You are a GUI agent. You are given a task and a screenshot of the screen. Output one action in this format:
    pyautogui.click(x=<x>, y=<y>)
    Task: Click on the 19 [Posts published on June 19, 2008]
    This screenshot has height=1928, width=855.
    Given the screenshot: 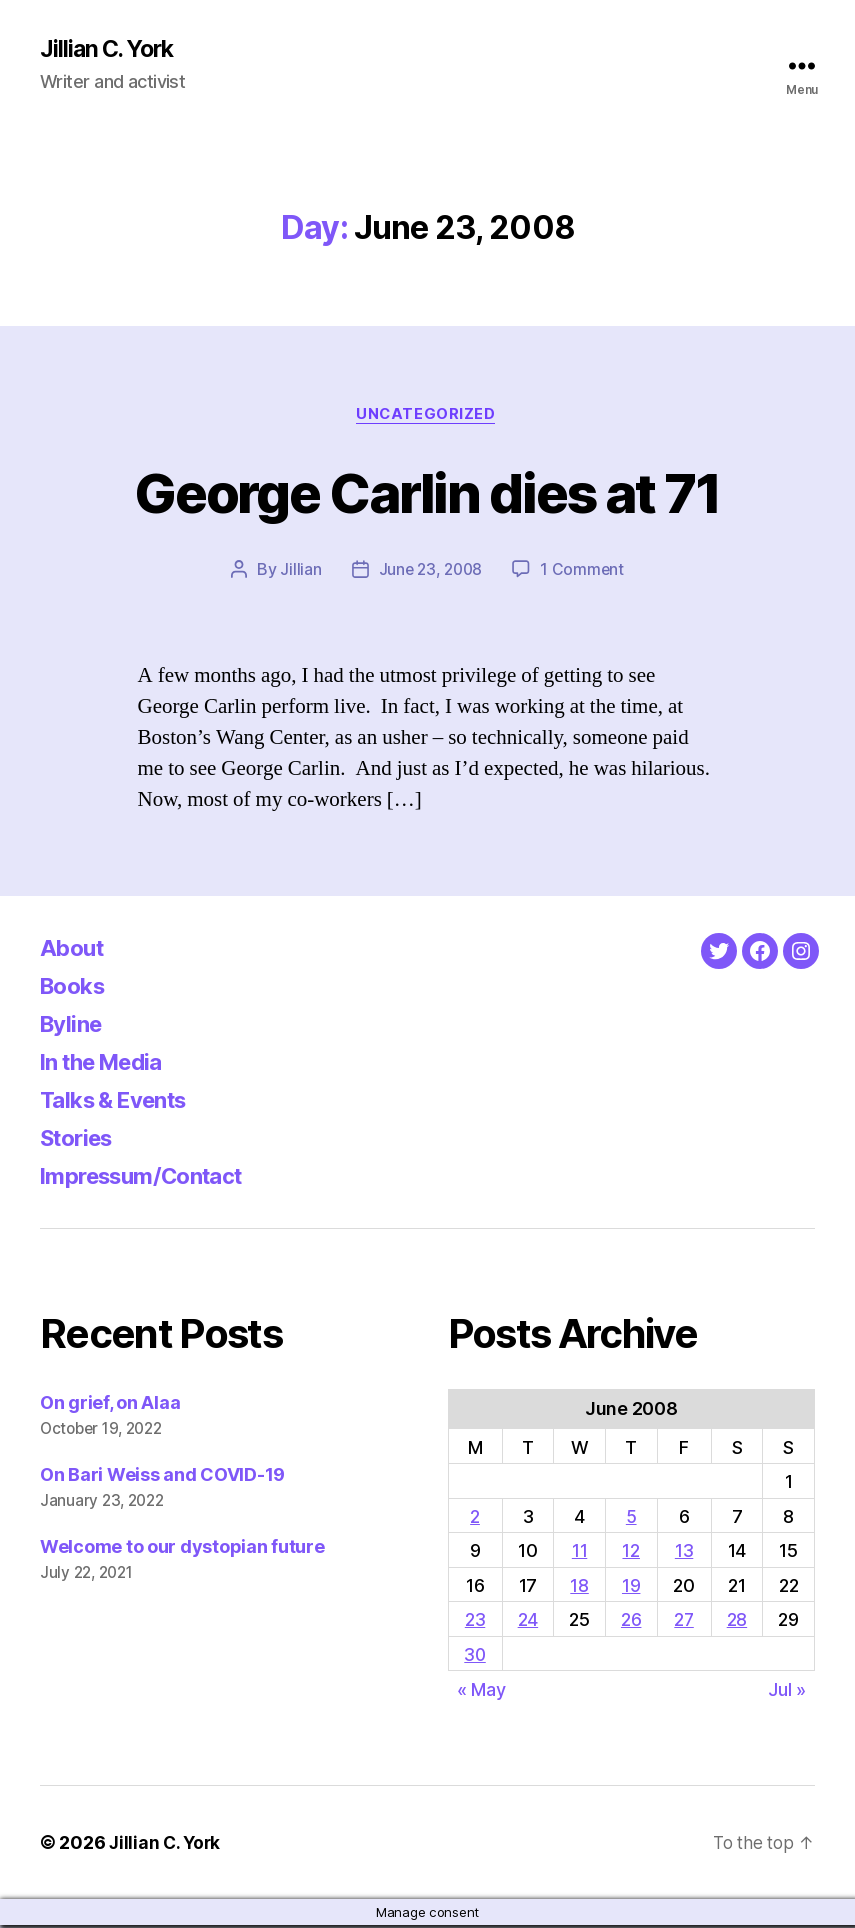 What is the action you would take?
    pyautogui.click(x=632, y=1587)
    